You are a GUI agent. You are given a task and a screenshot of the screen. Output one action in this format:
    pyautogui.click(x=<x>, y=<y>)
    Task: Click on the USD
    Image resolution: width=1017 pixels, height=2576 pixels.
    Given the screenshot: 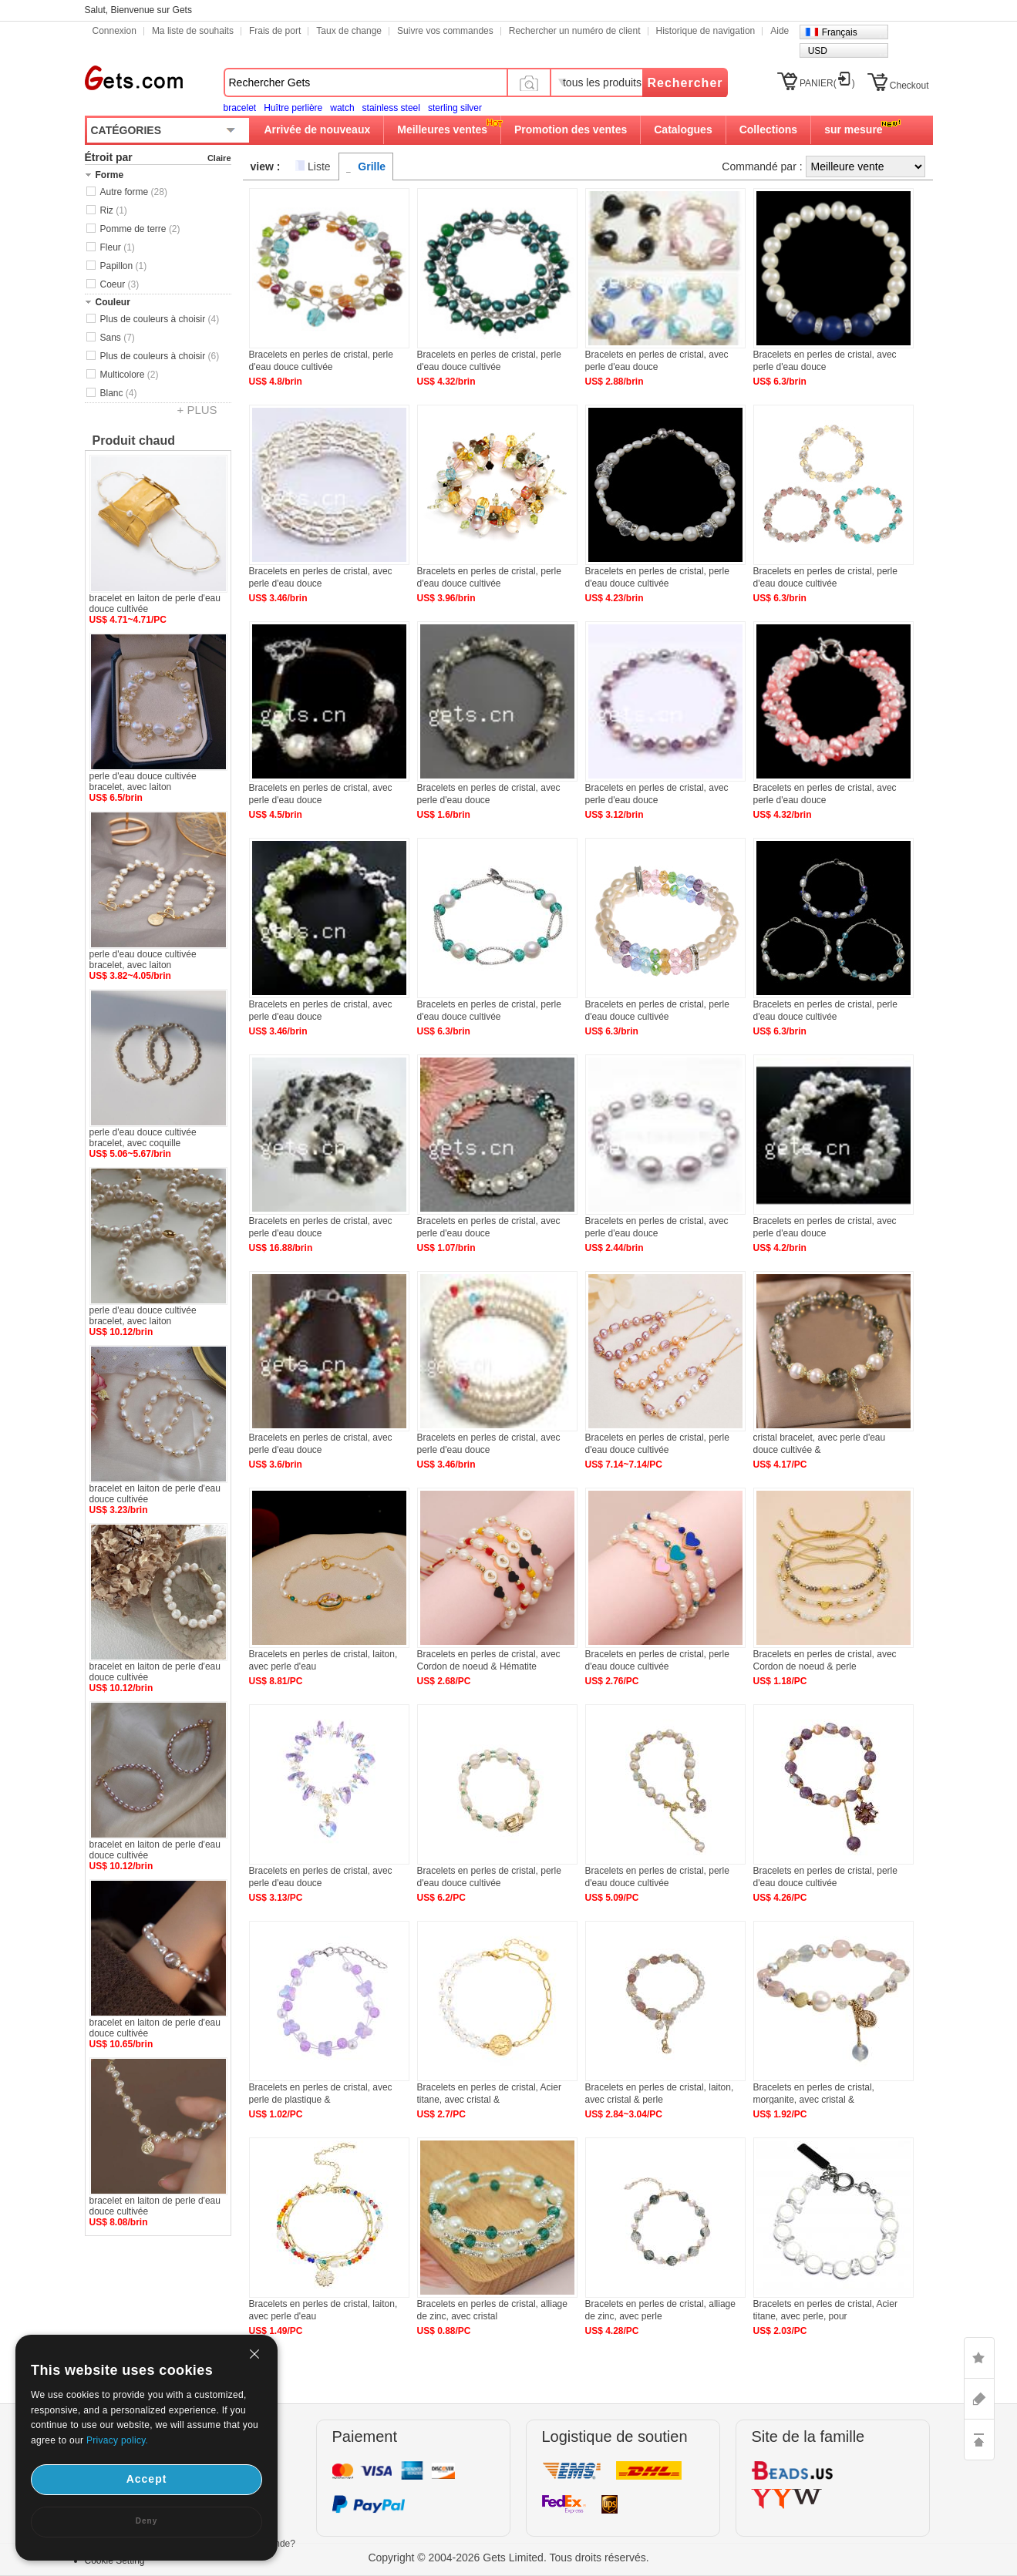 What is the action you would take?
    pyautogui.click(x=817, y=50)
    